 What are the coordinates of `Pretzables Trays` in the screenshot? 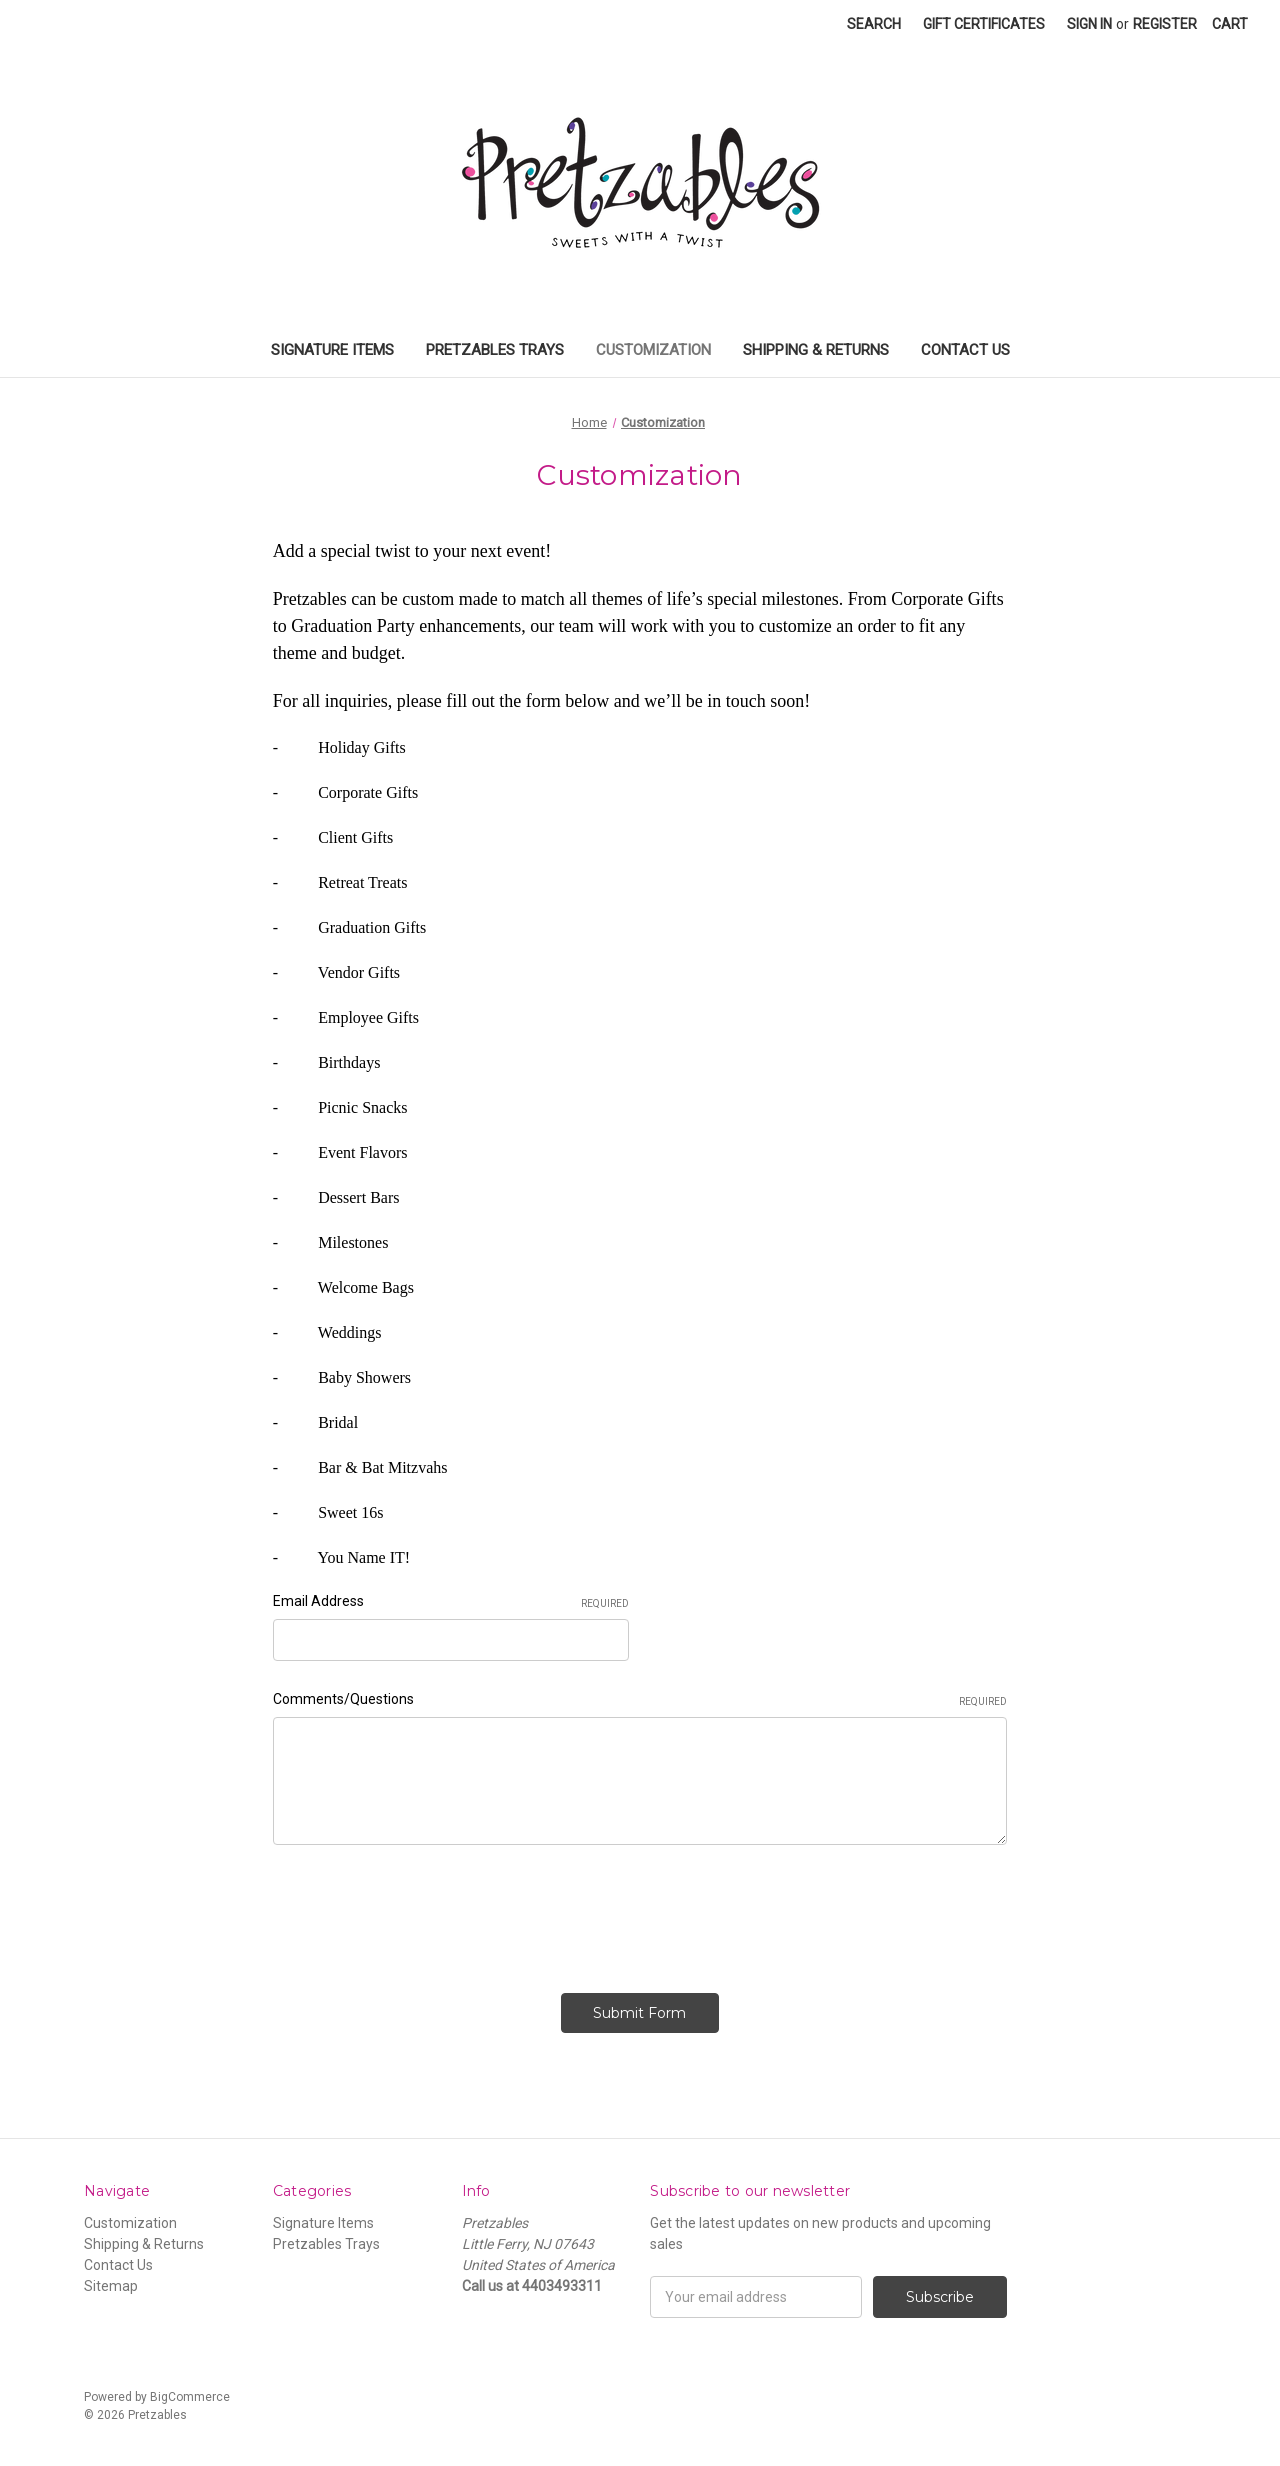 It's located at (495, 350).